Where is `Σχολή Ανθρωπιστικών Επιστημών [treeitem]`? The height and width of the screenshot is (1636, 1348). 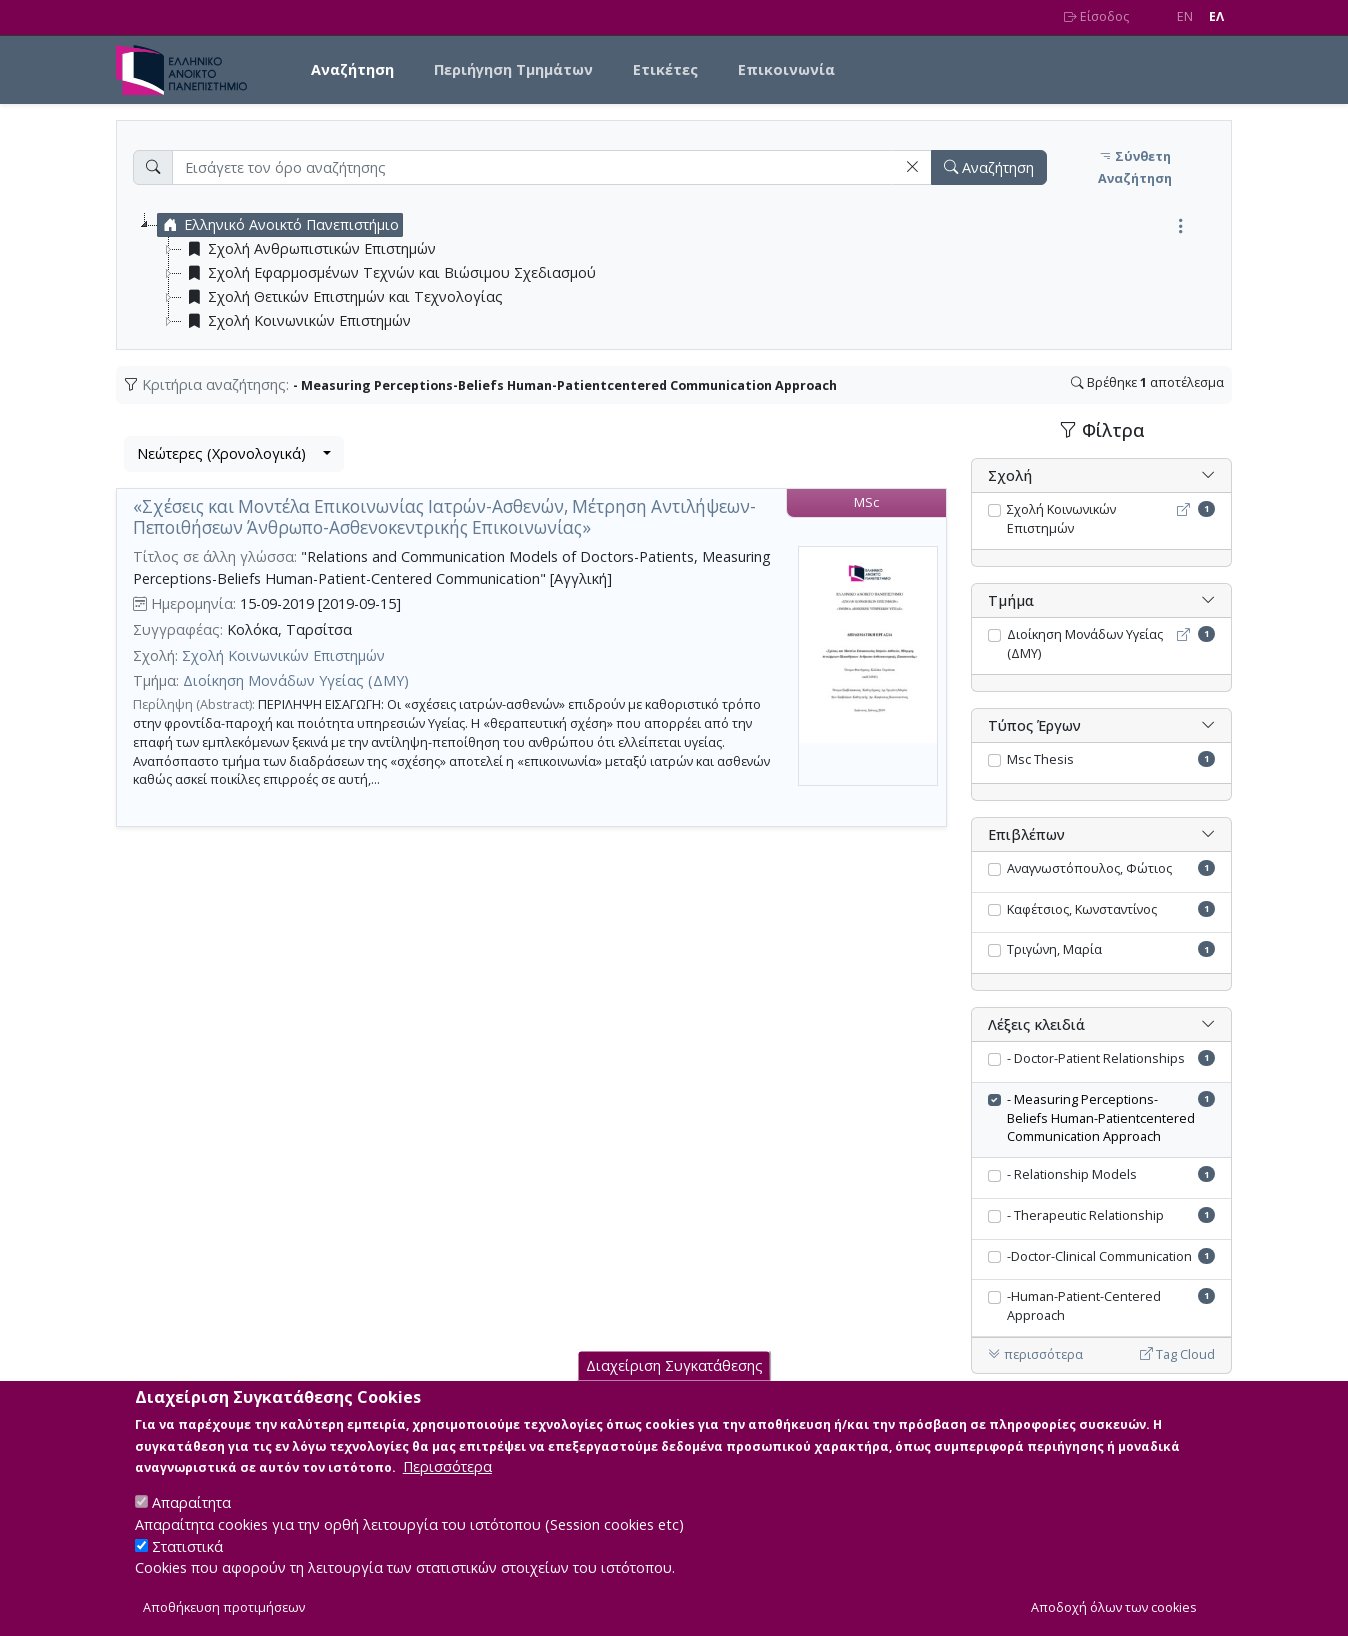
Σχολή Ανθρωπιστικών Επιστημών [treeitem] is located at coordinates (309, 249).